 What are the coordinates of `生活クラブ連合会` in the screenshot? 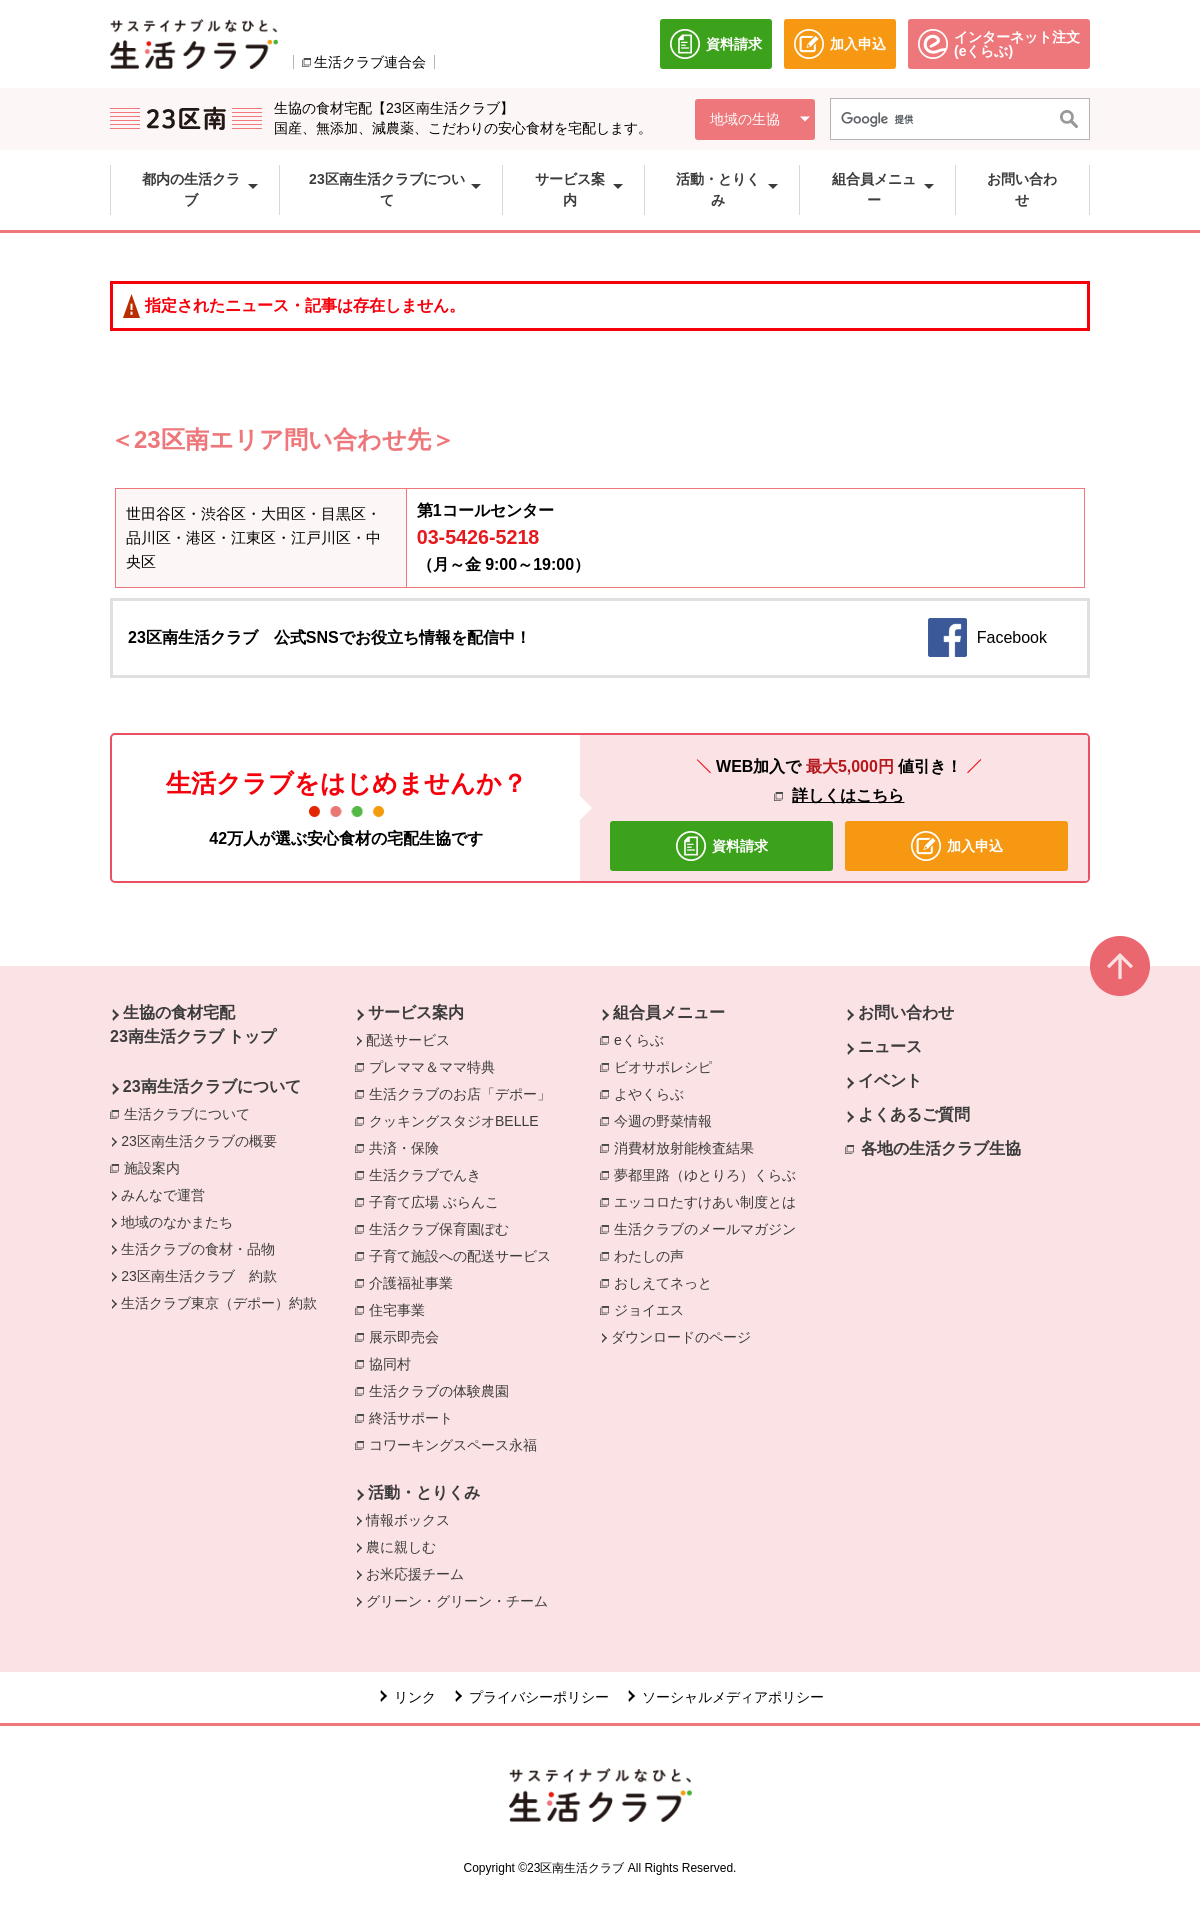 It's located at (370, 62).